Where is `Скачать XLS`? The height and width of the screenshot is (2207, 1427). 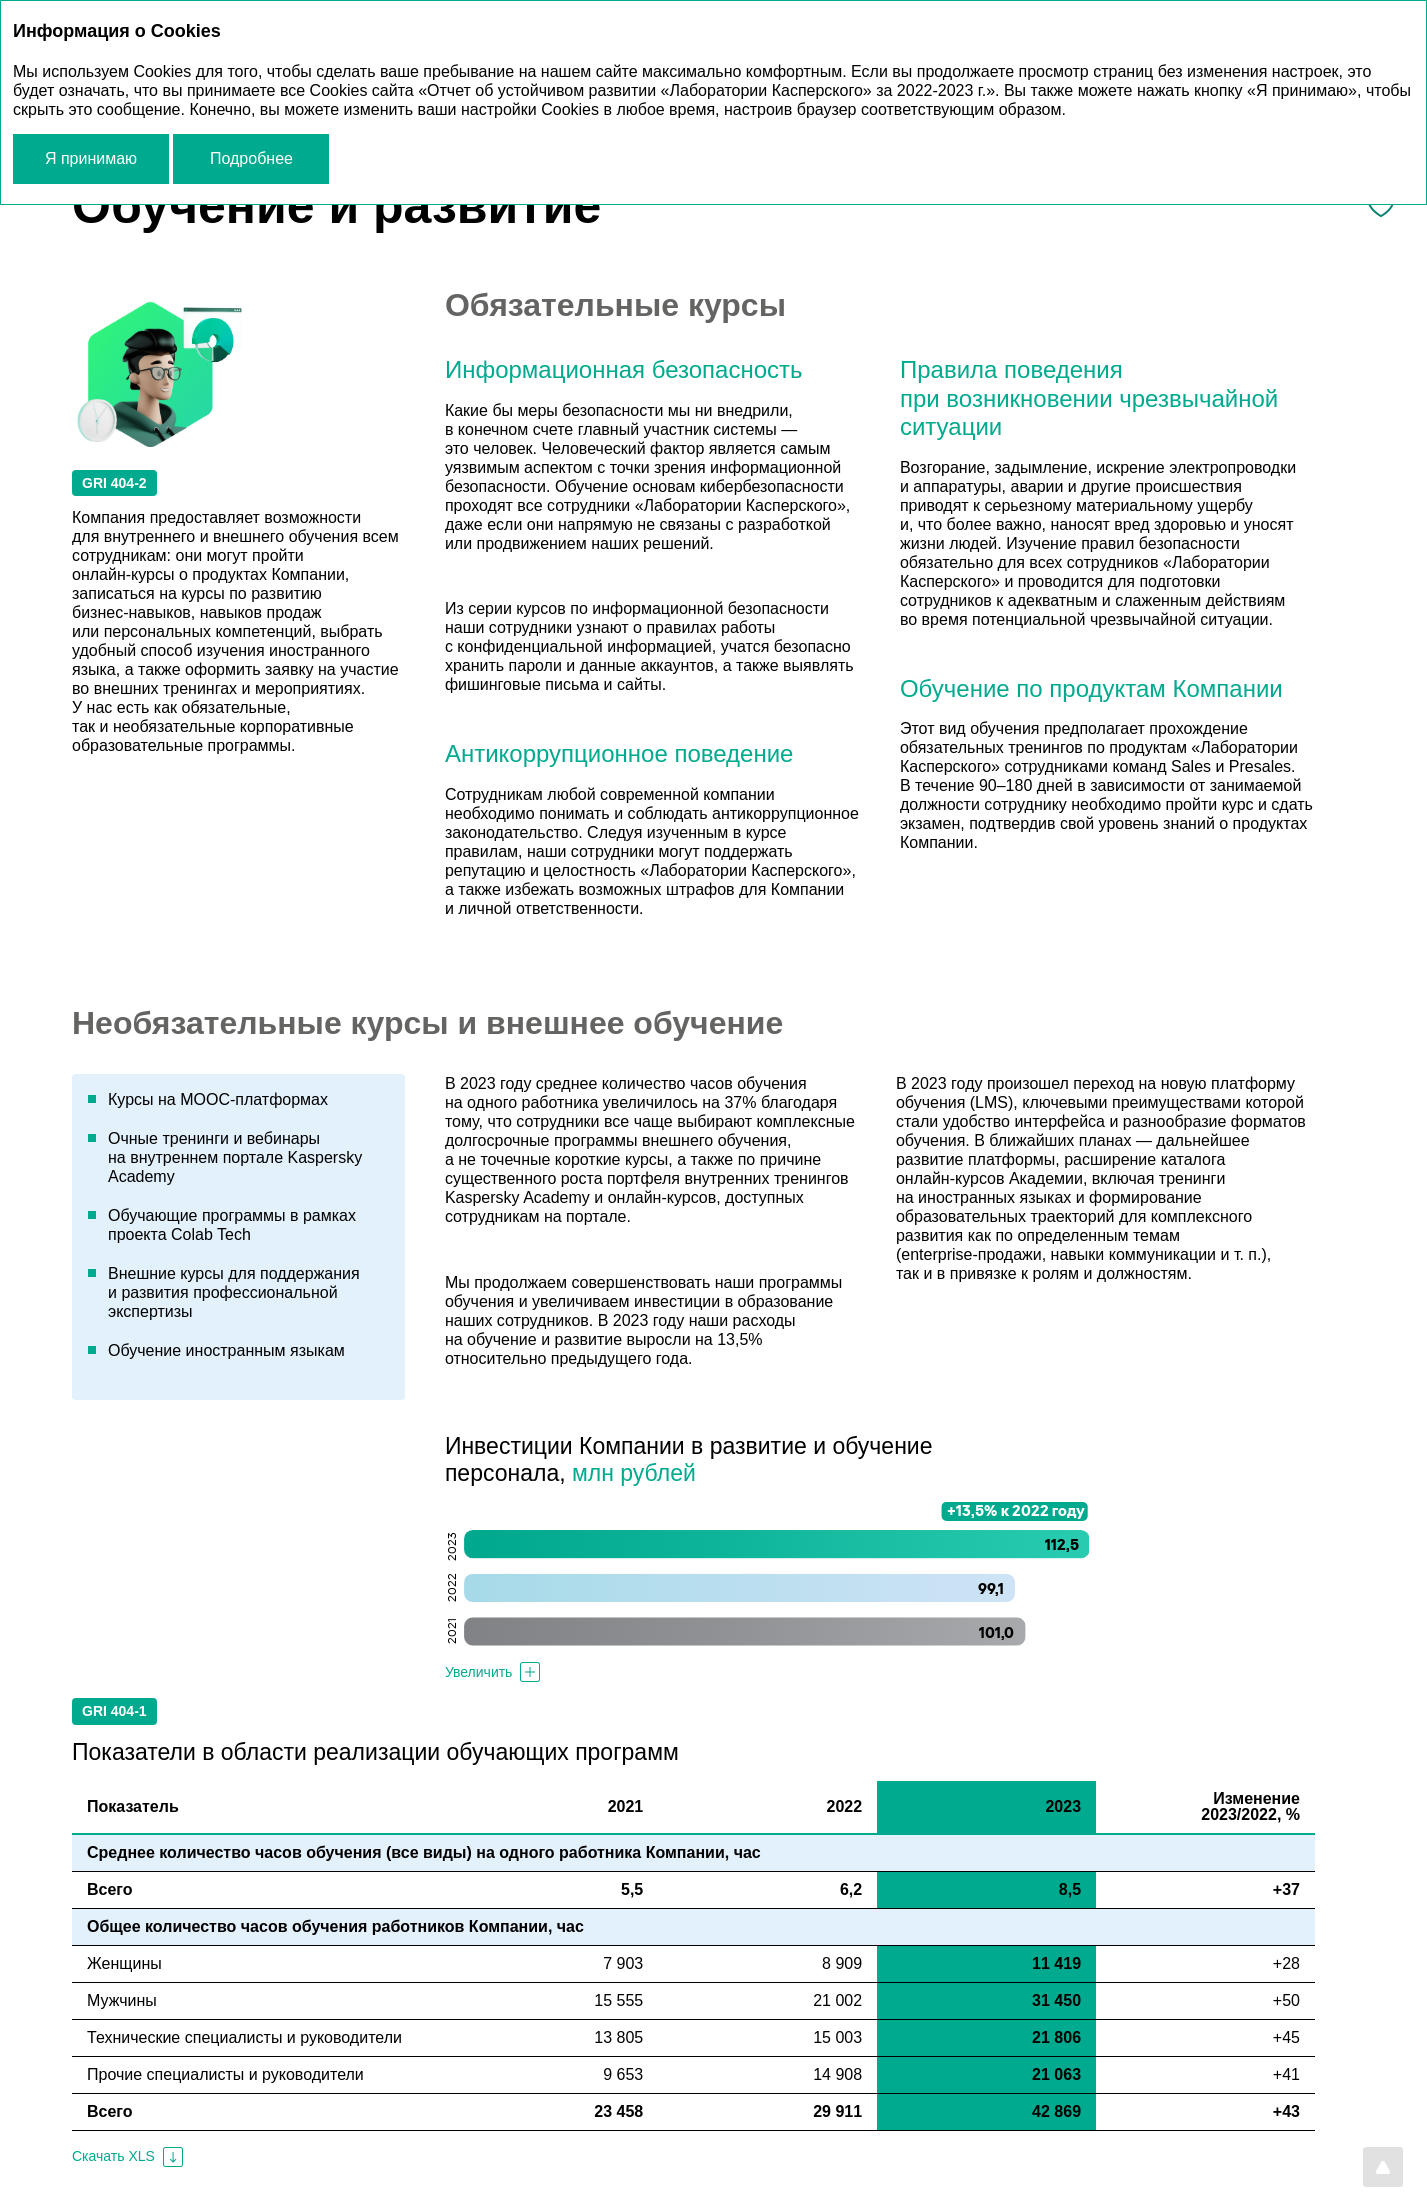
Скачать XLS is located at coordinates (113, 2156).